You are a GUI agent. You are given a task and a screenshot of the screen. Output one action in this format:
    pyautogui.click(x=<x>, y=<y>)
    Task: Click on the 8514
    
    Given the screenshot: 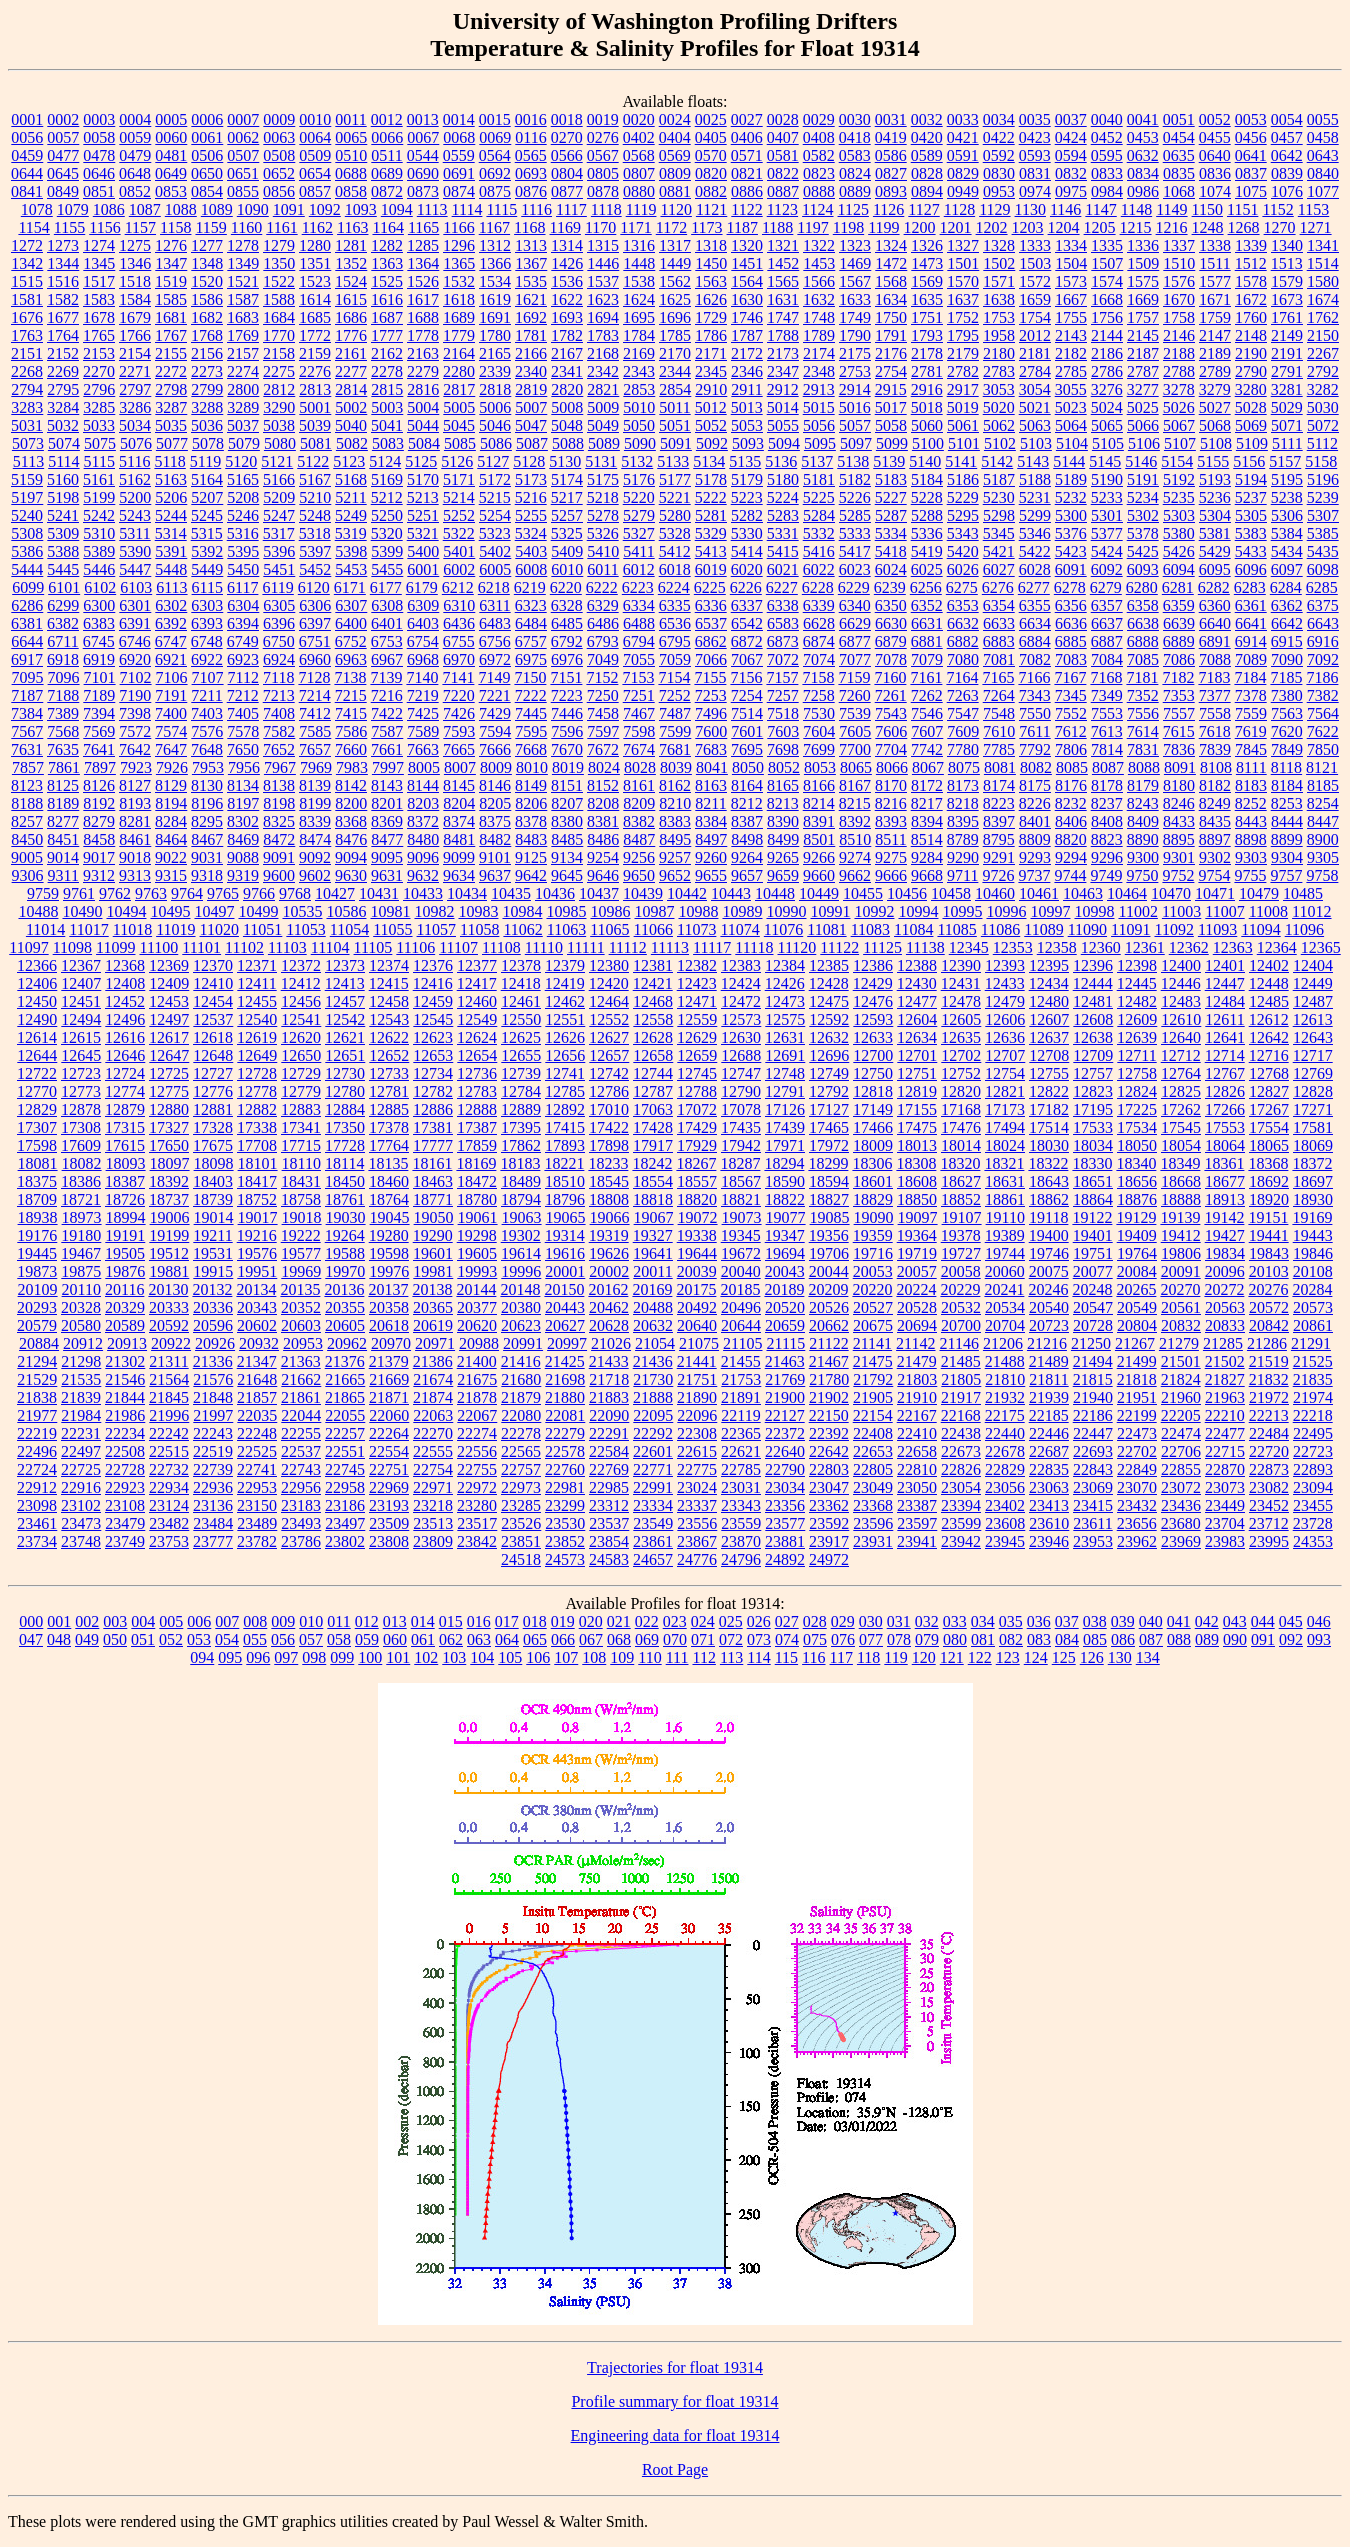 What is the action you would take?
    pyautogui.click(x=927, y=839)
    